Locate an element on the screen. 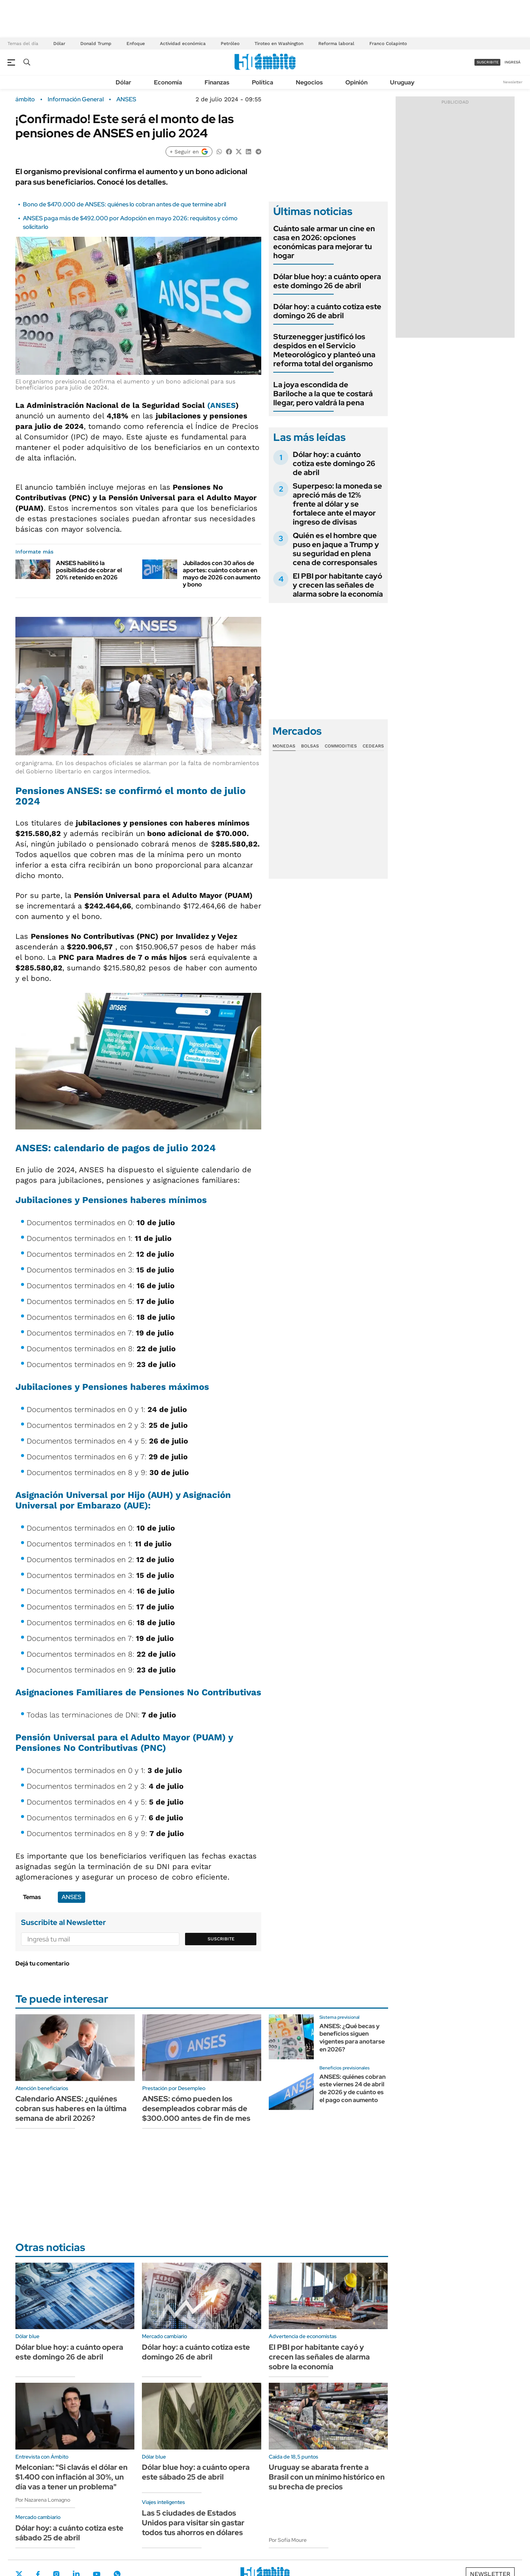 The width and height of the screenshot is (530, 2576). Las 5 ciudades de Estados Unidos para visitar sin gastar todos tus ahorros en dólares is located at coordinates (193, 2522).